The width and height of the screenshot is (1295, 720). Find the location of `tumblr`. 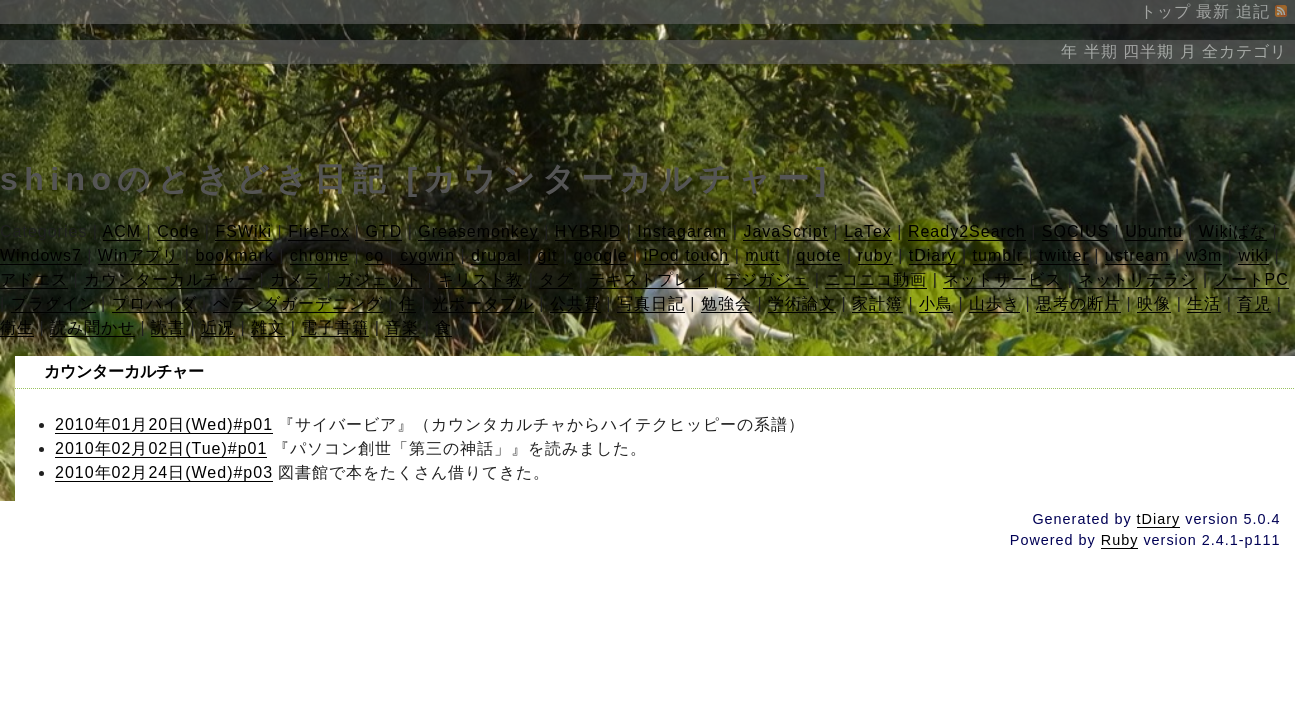

tumblr is located at coordinates (998, 255).